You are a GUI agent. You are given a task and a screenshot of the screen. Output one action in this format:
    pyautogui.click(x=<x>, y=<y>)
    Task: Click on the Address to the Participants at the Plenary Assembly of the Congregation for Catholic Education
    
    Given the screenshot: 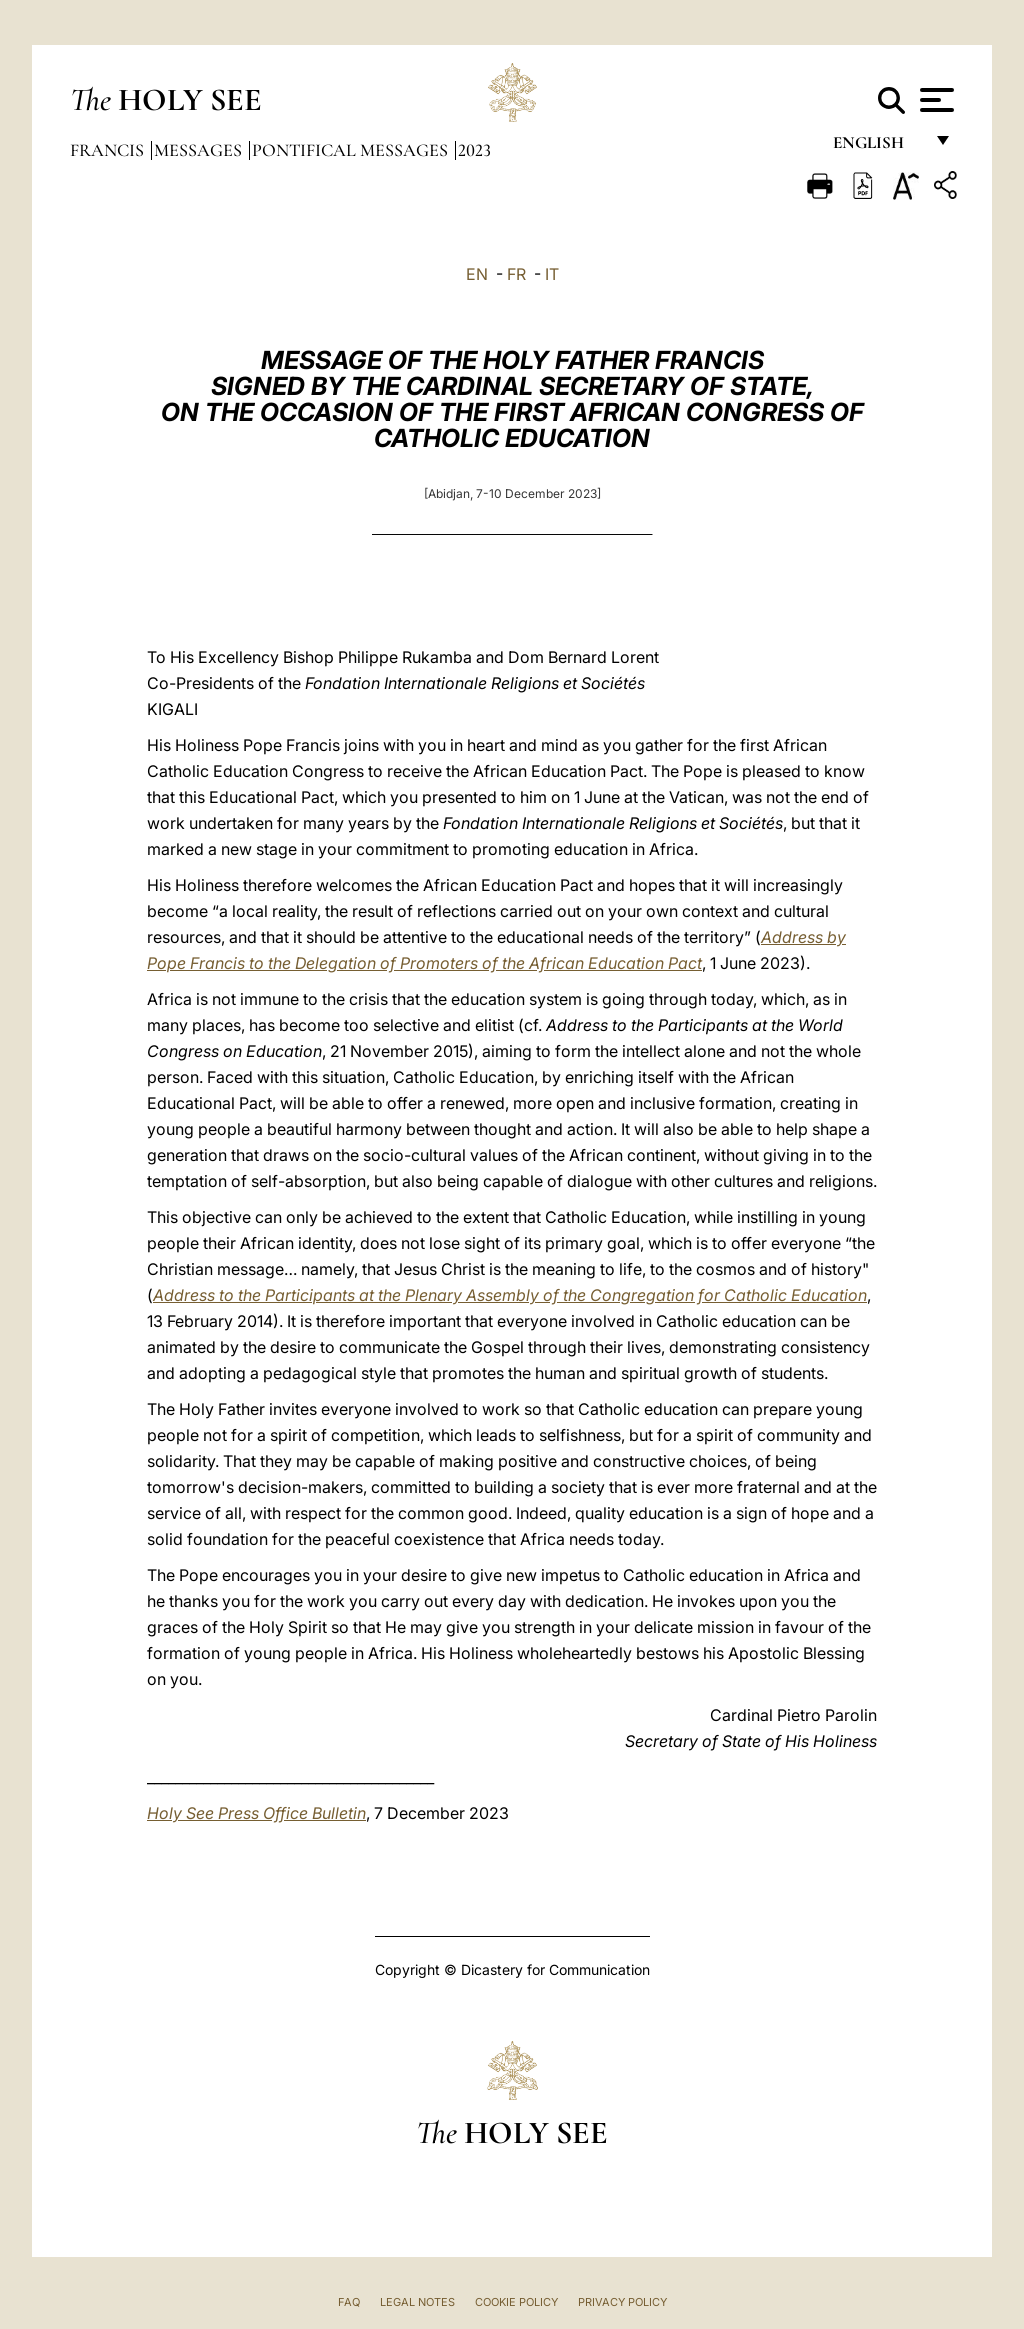 What is the action you would take?
    pyautogui.click(x=510, y=1295)
    